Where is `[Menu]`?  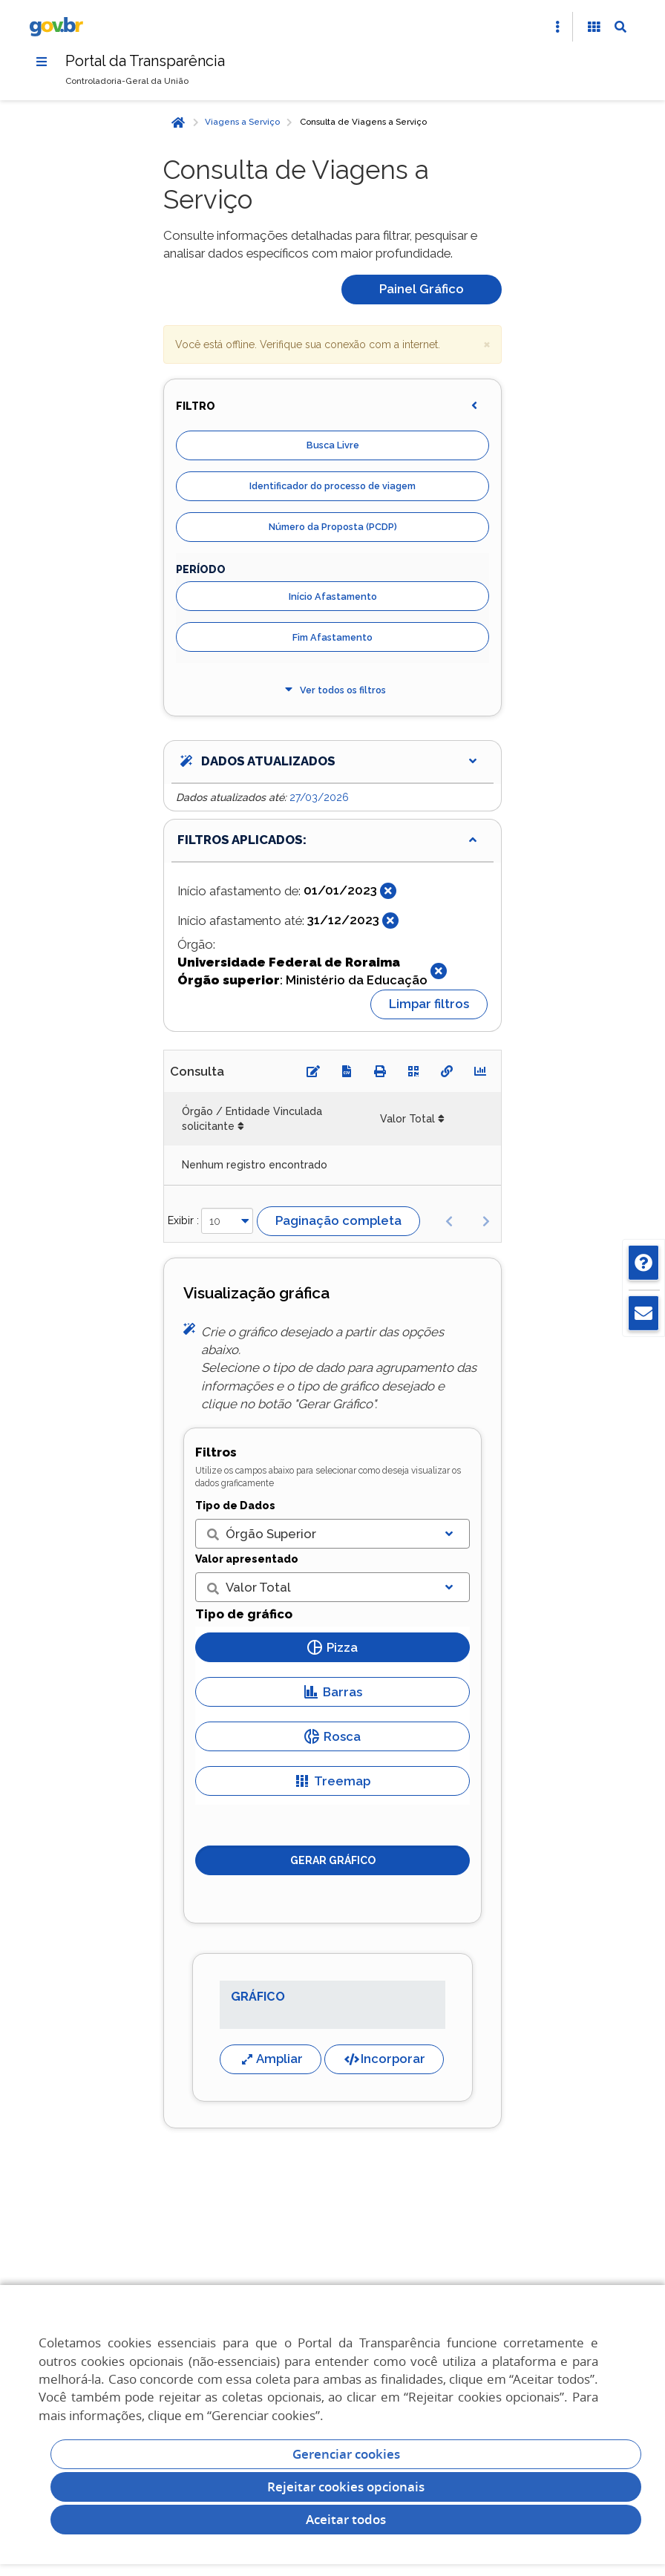
[Menu] is located at coordinates (41, 61).